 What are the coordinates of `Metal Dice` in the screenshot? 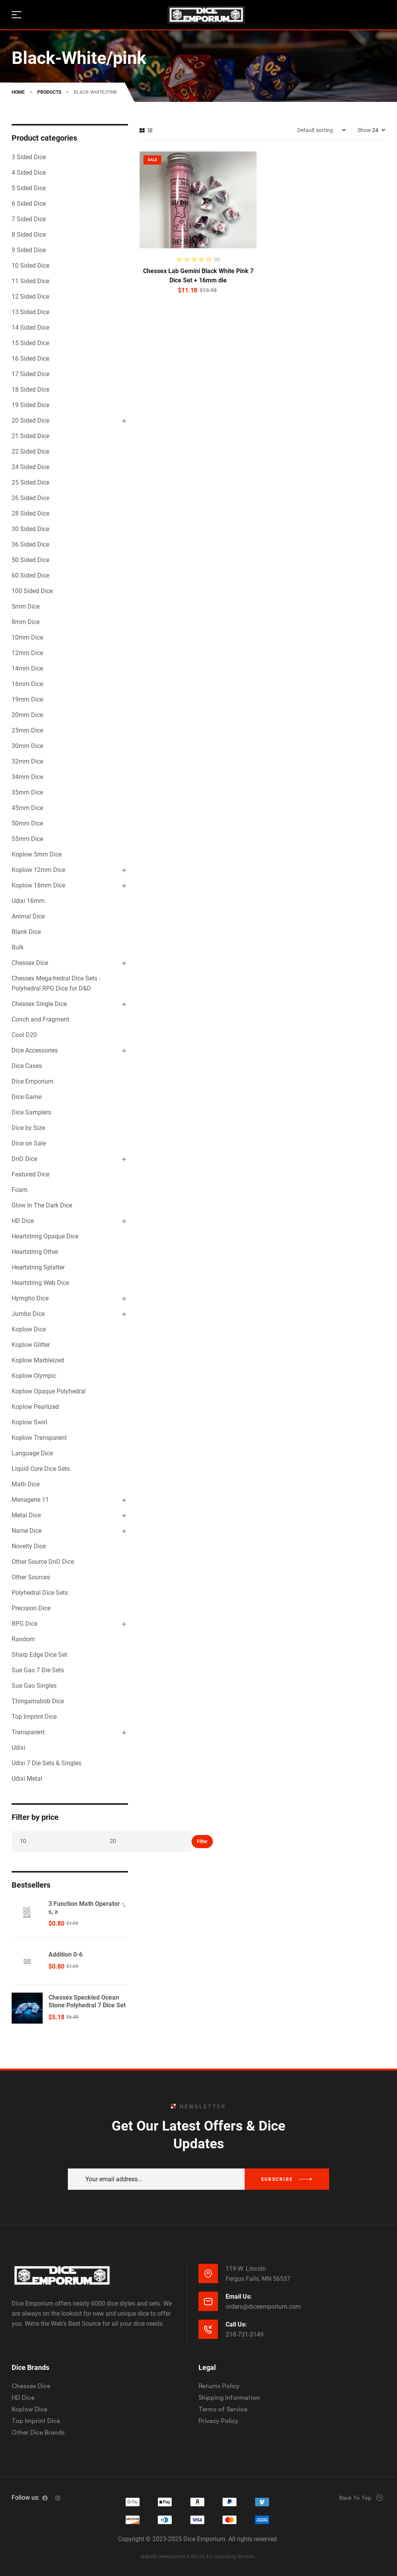 It's located at (26, 1515).